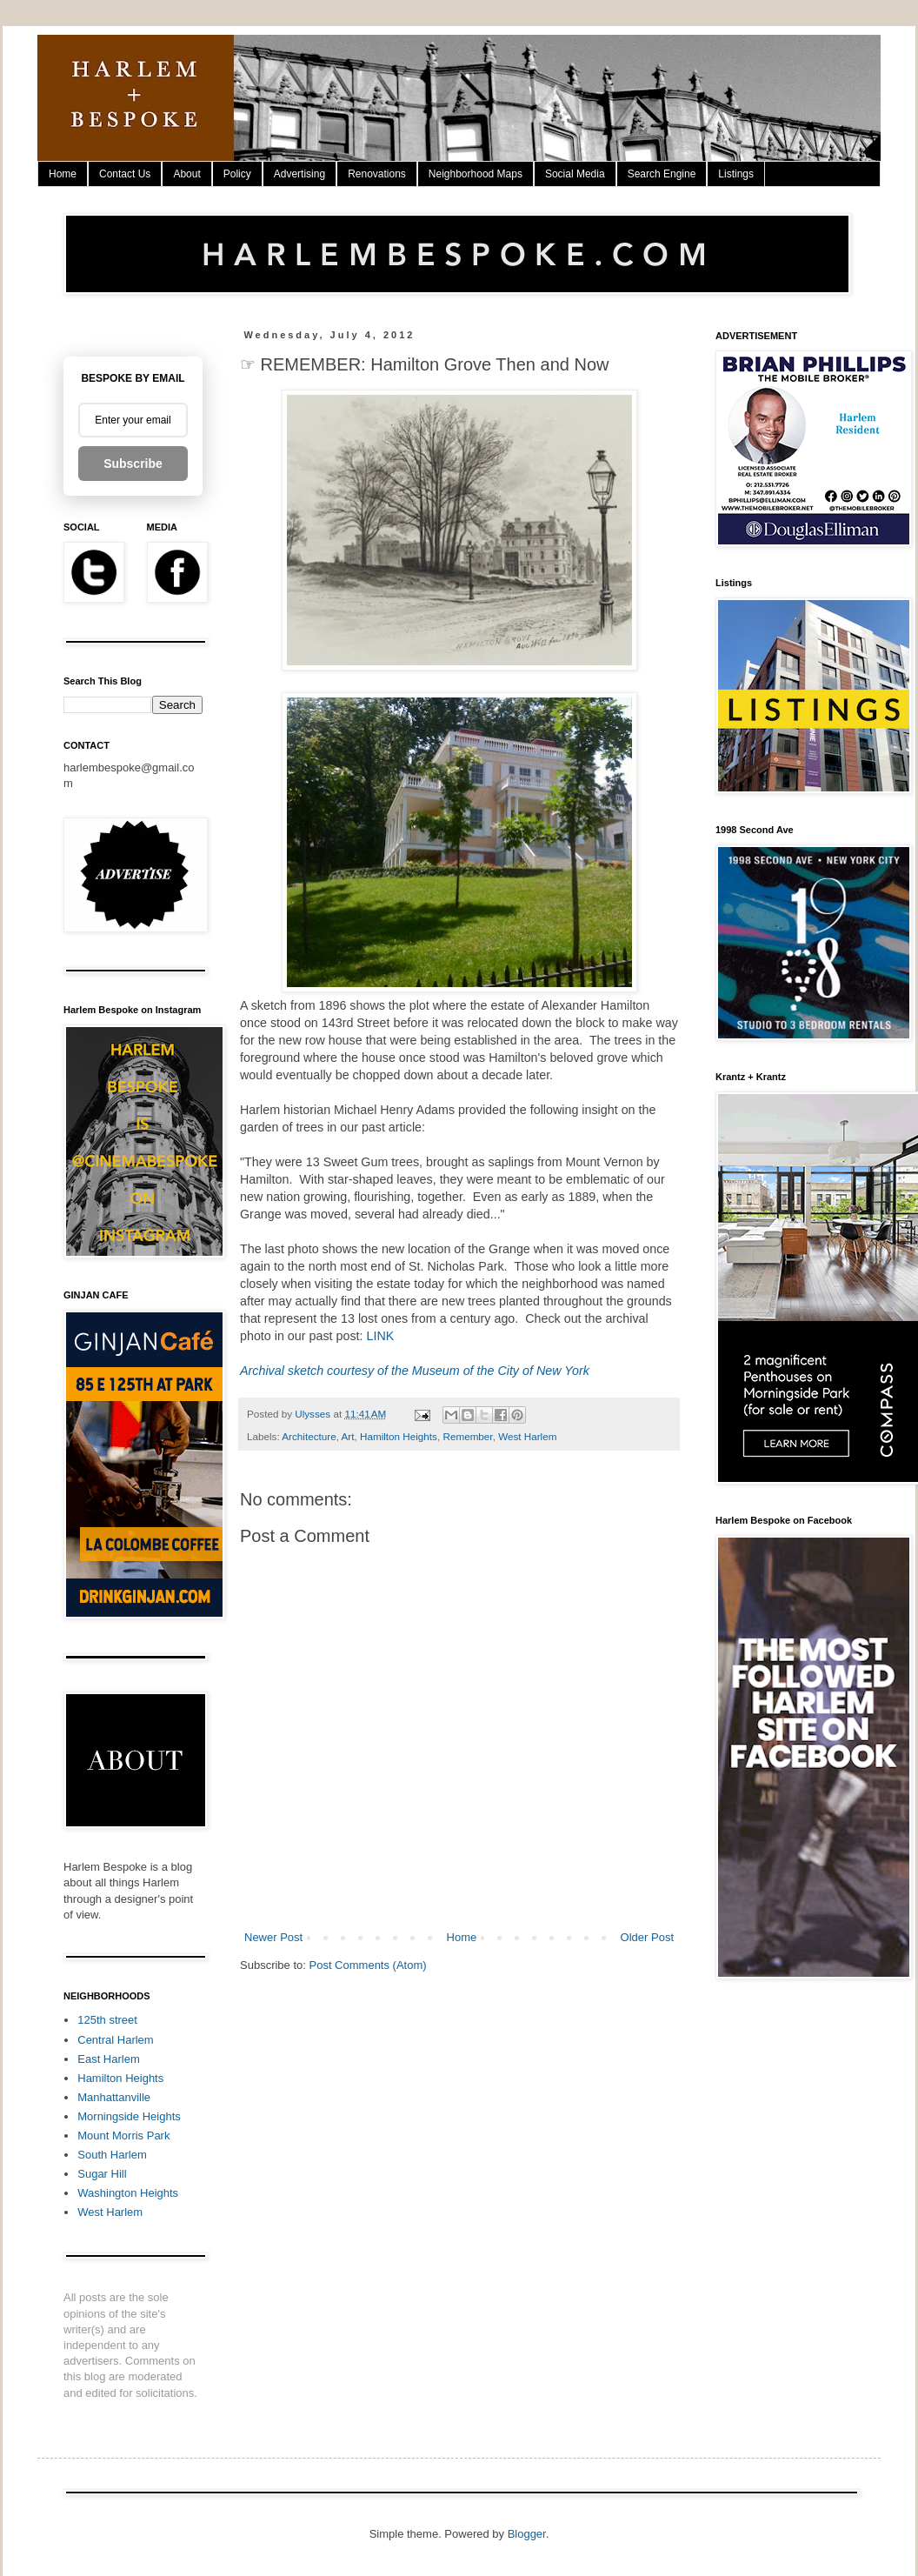 The height and width of the screenshot is (2576, 918). I want to click on Advertising, so click(299, 174).